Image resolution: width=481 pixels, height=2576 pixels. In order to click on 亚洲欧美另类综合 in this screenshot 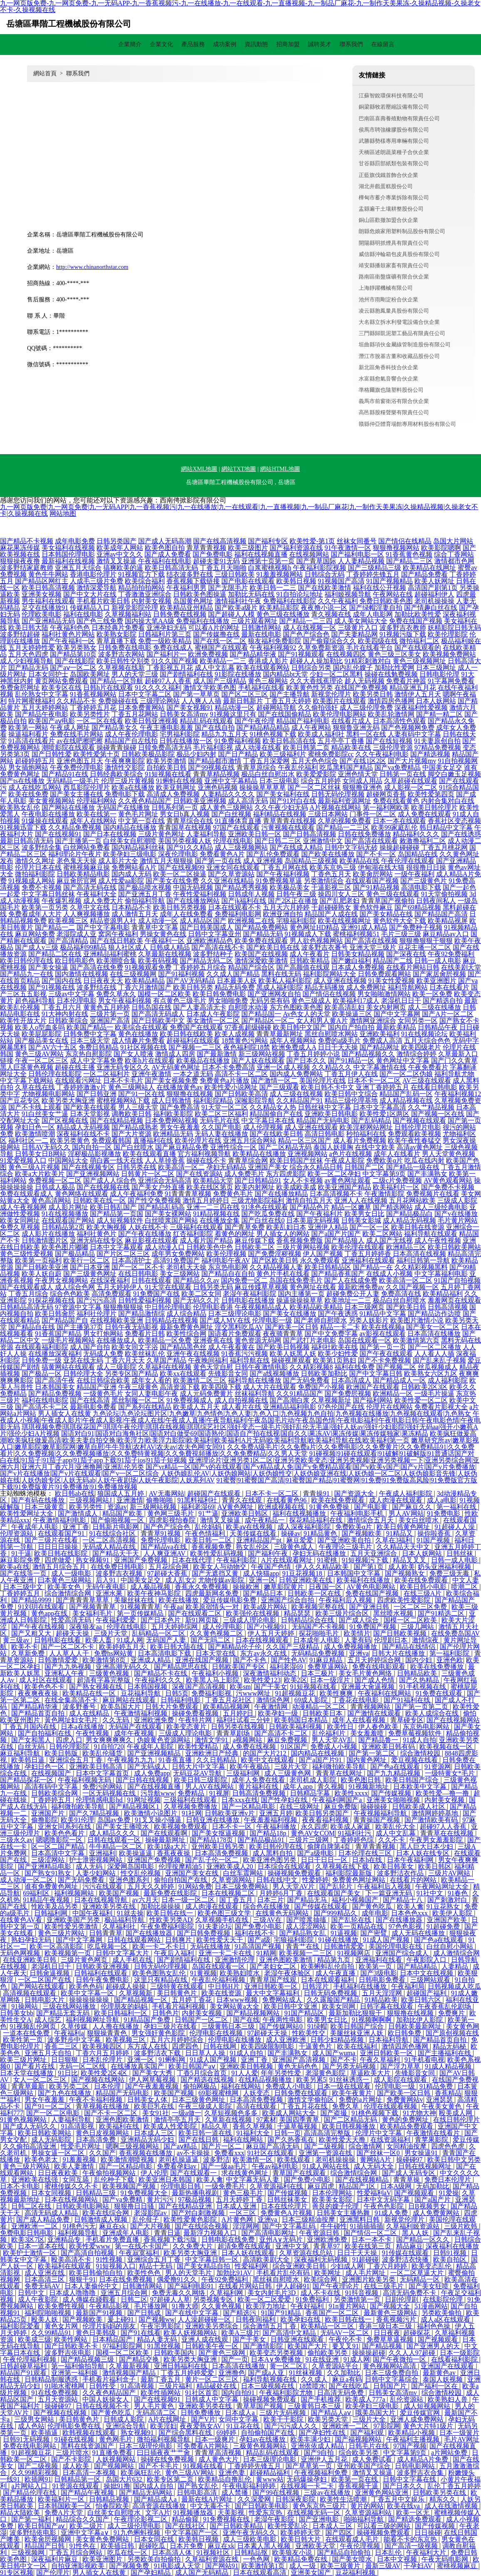, I will do `click(212, 2326)`.